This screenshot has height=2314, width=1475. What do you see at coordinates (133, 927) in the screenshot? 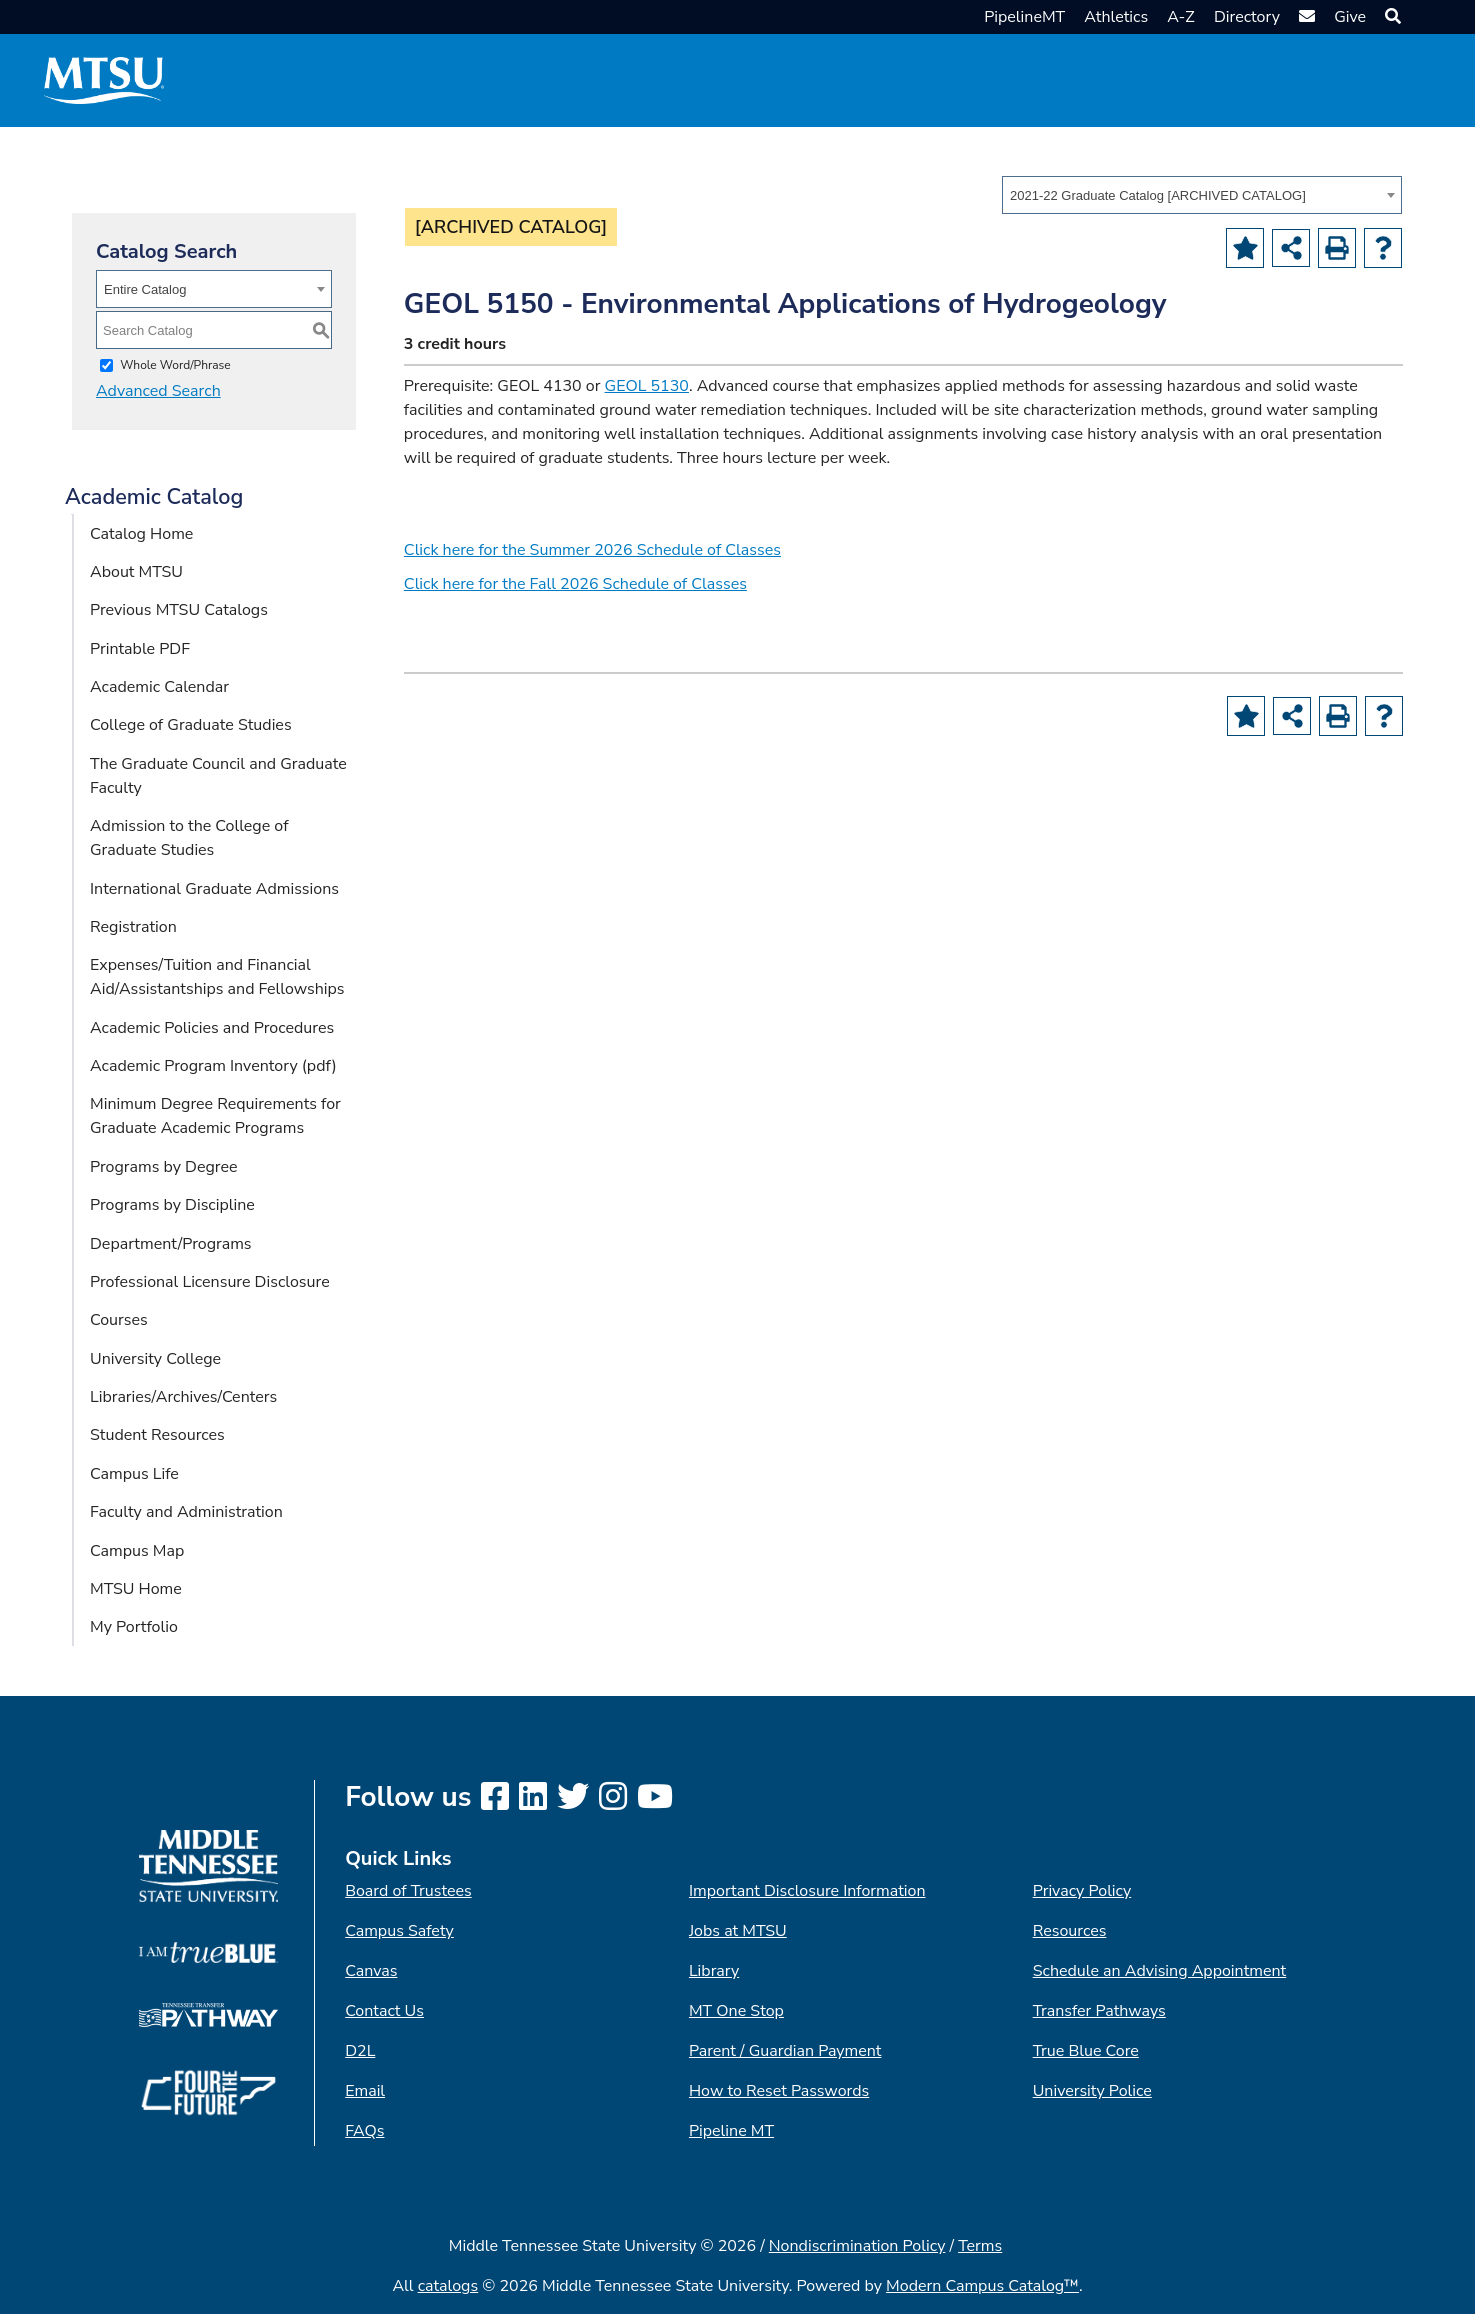
I see `Registration` at bounding box center [133, 927].